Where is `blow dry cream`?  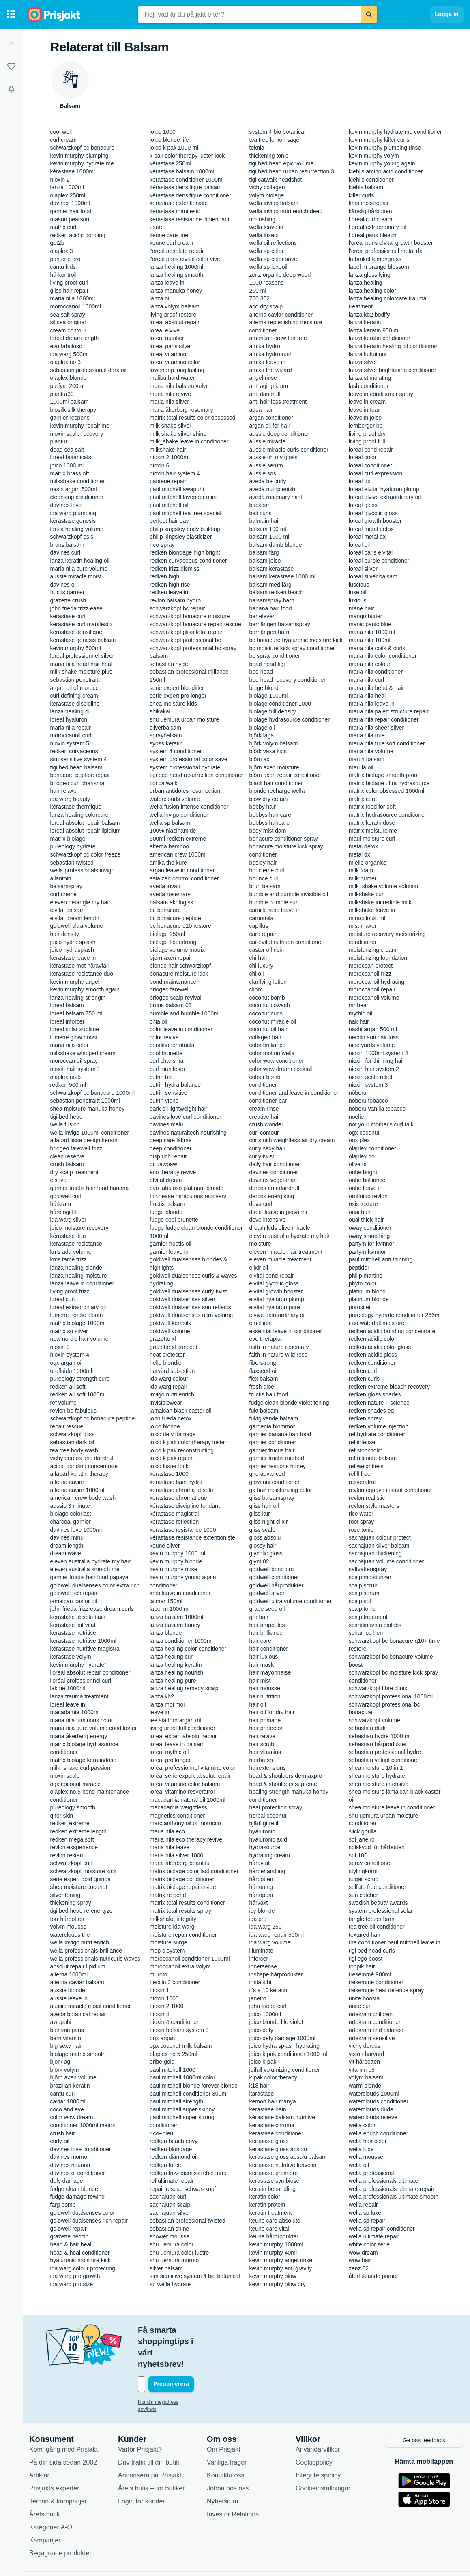
blow dry cream is located at coordinates (268, 799).